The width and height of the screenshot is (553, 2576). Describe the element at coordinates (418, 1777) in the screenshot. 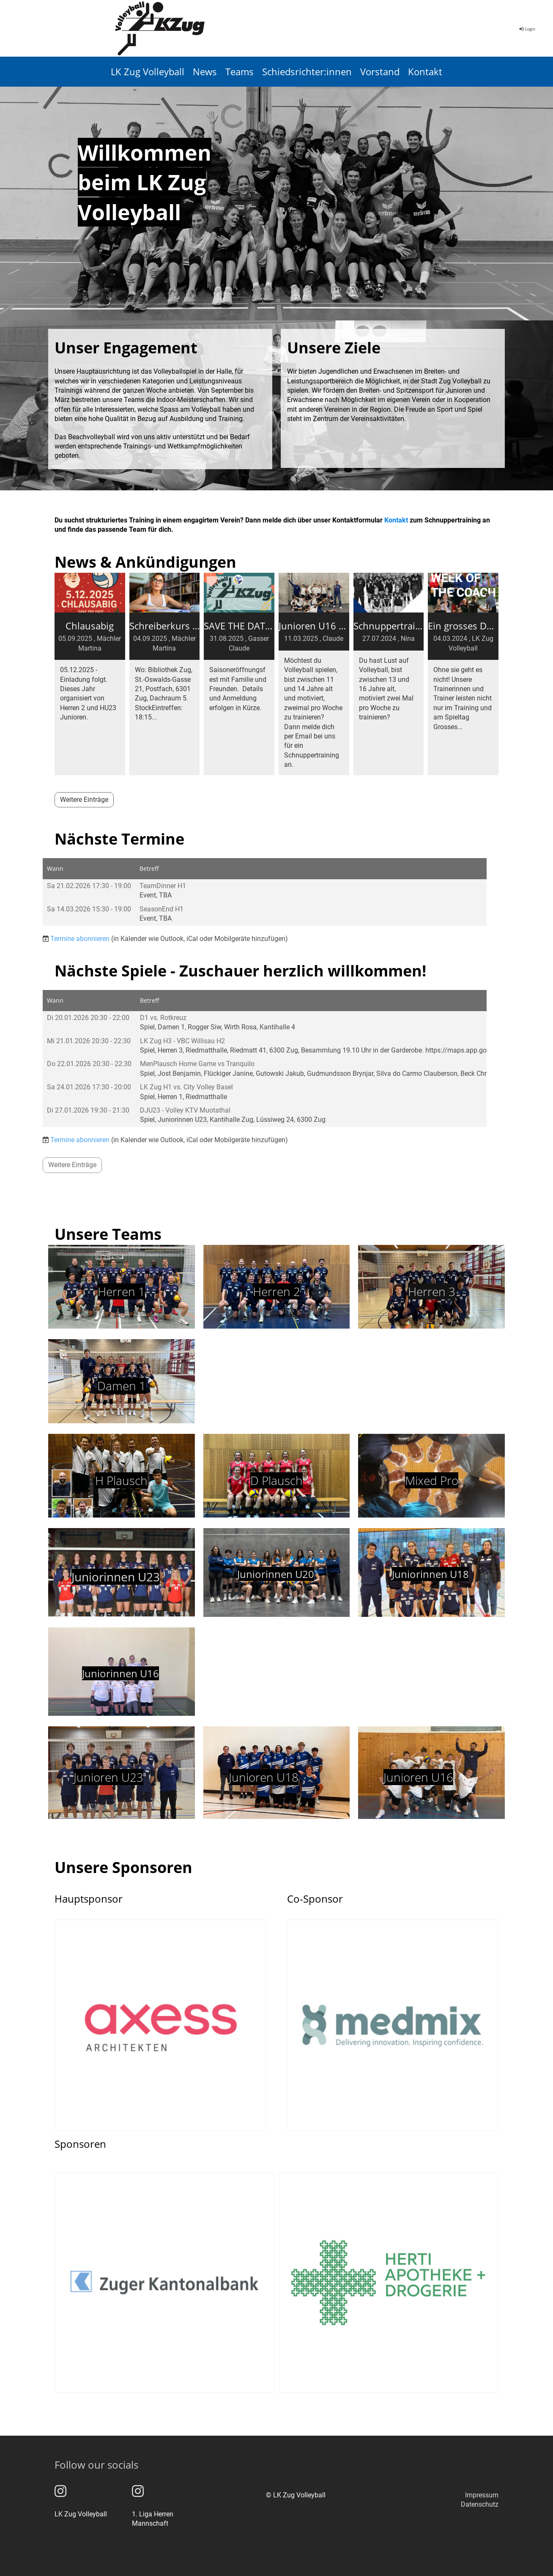

I see `Junioren U16` at that location.